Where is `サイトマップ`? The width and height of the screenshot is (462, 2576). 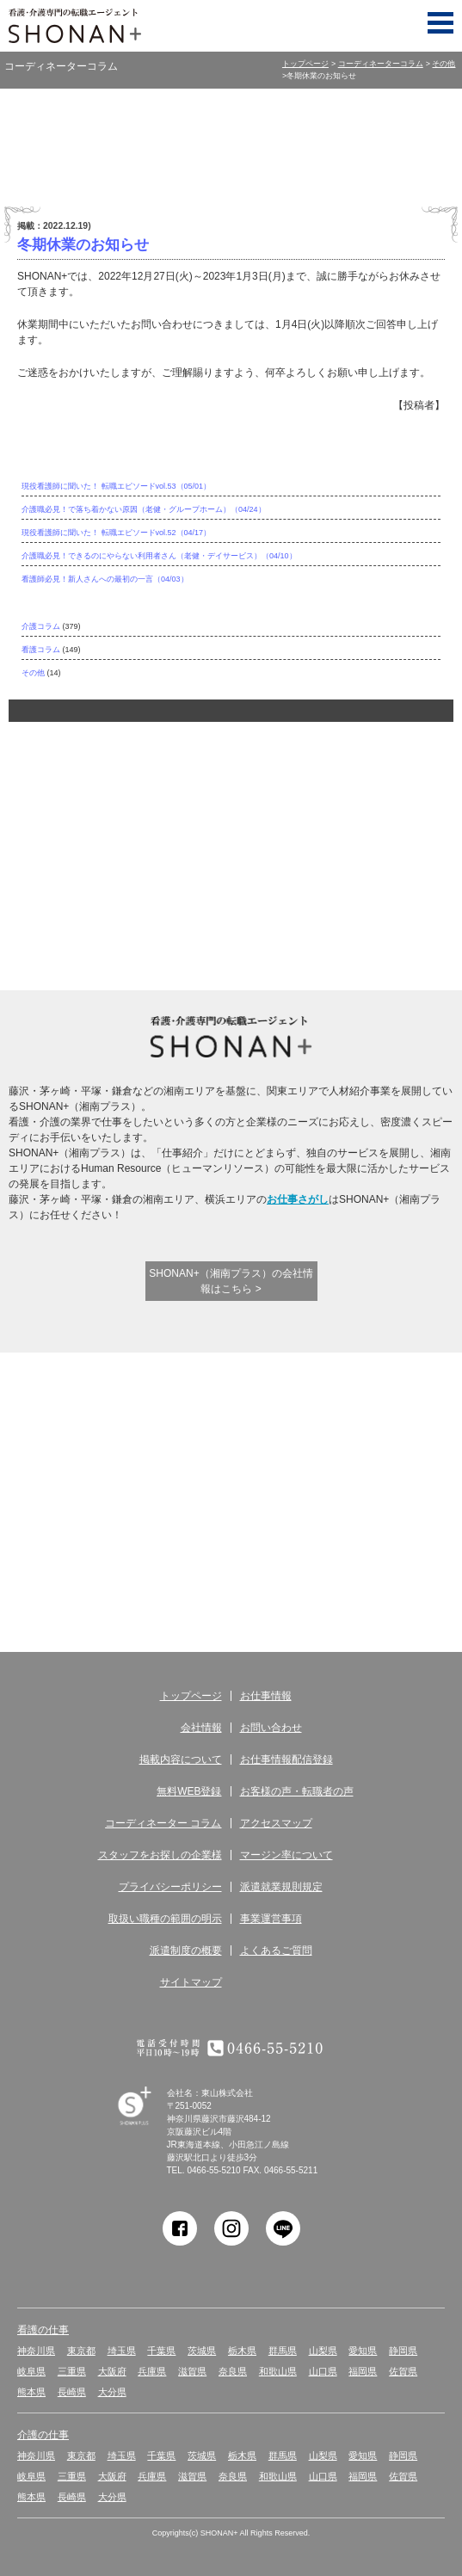
サイトマップ is located at coordinates (191, 1982).